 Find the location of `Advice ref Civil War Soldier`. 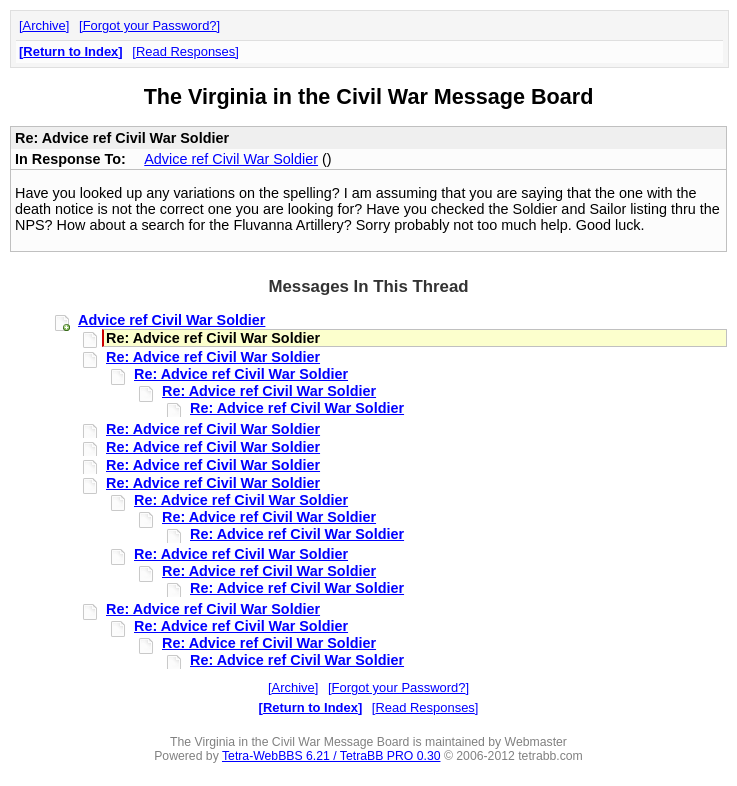

Advice ref Civil War Soldier is located at coordinates (231, 159).